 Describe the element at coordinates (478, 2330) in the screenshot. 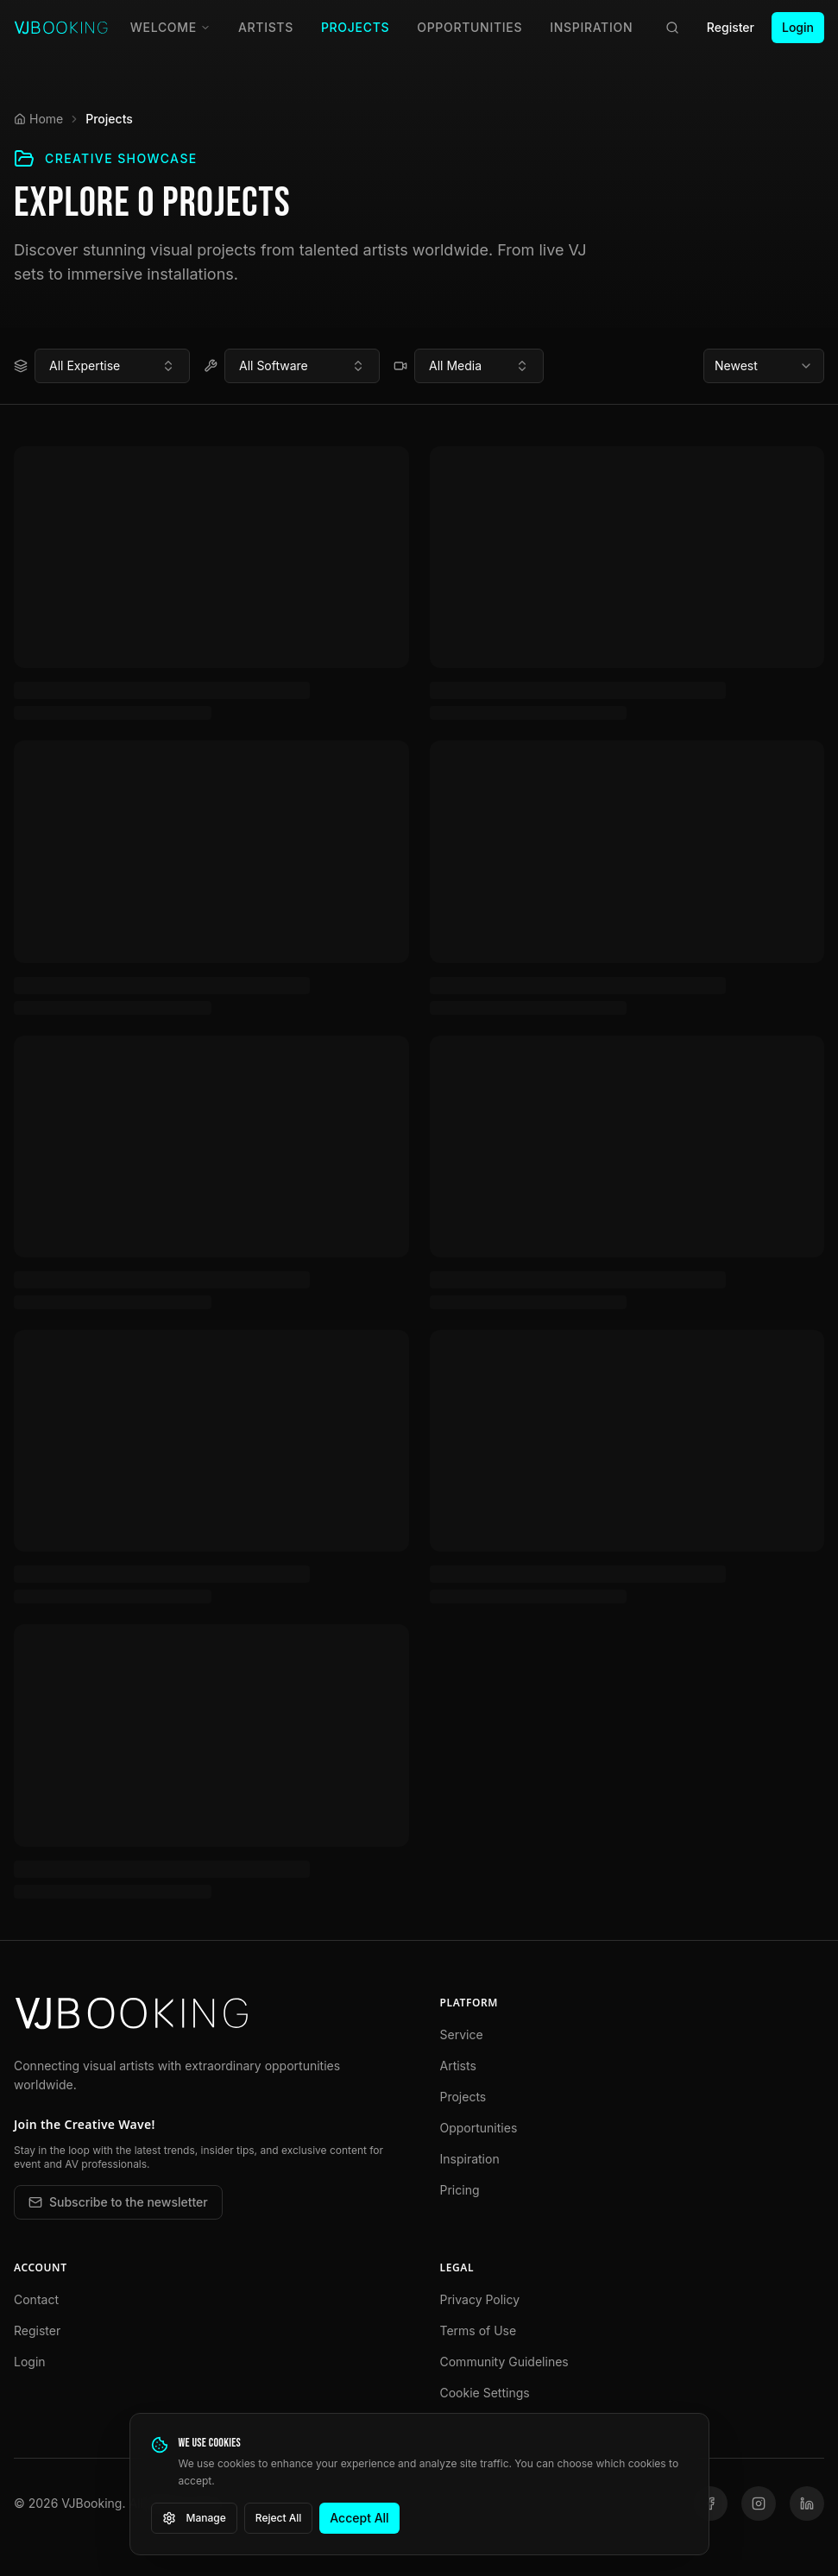

I see `Terms of Use` at that location.